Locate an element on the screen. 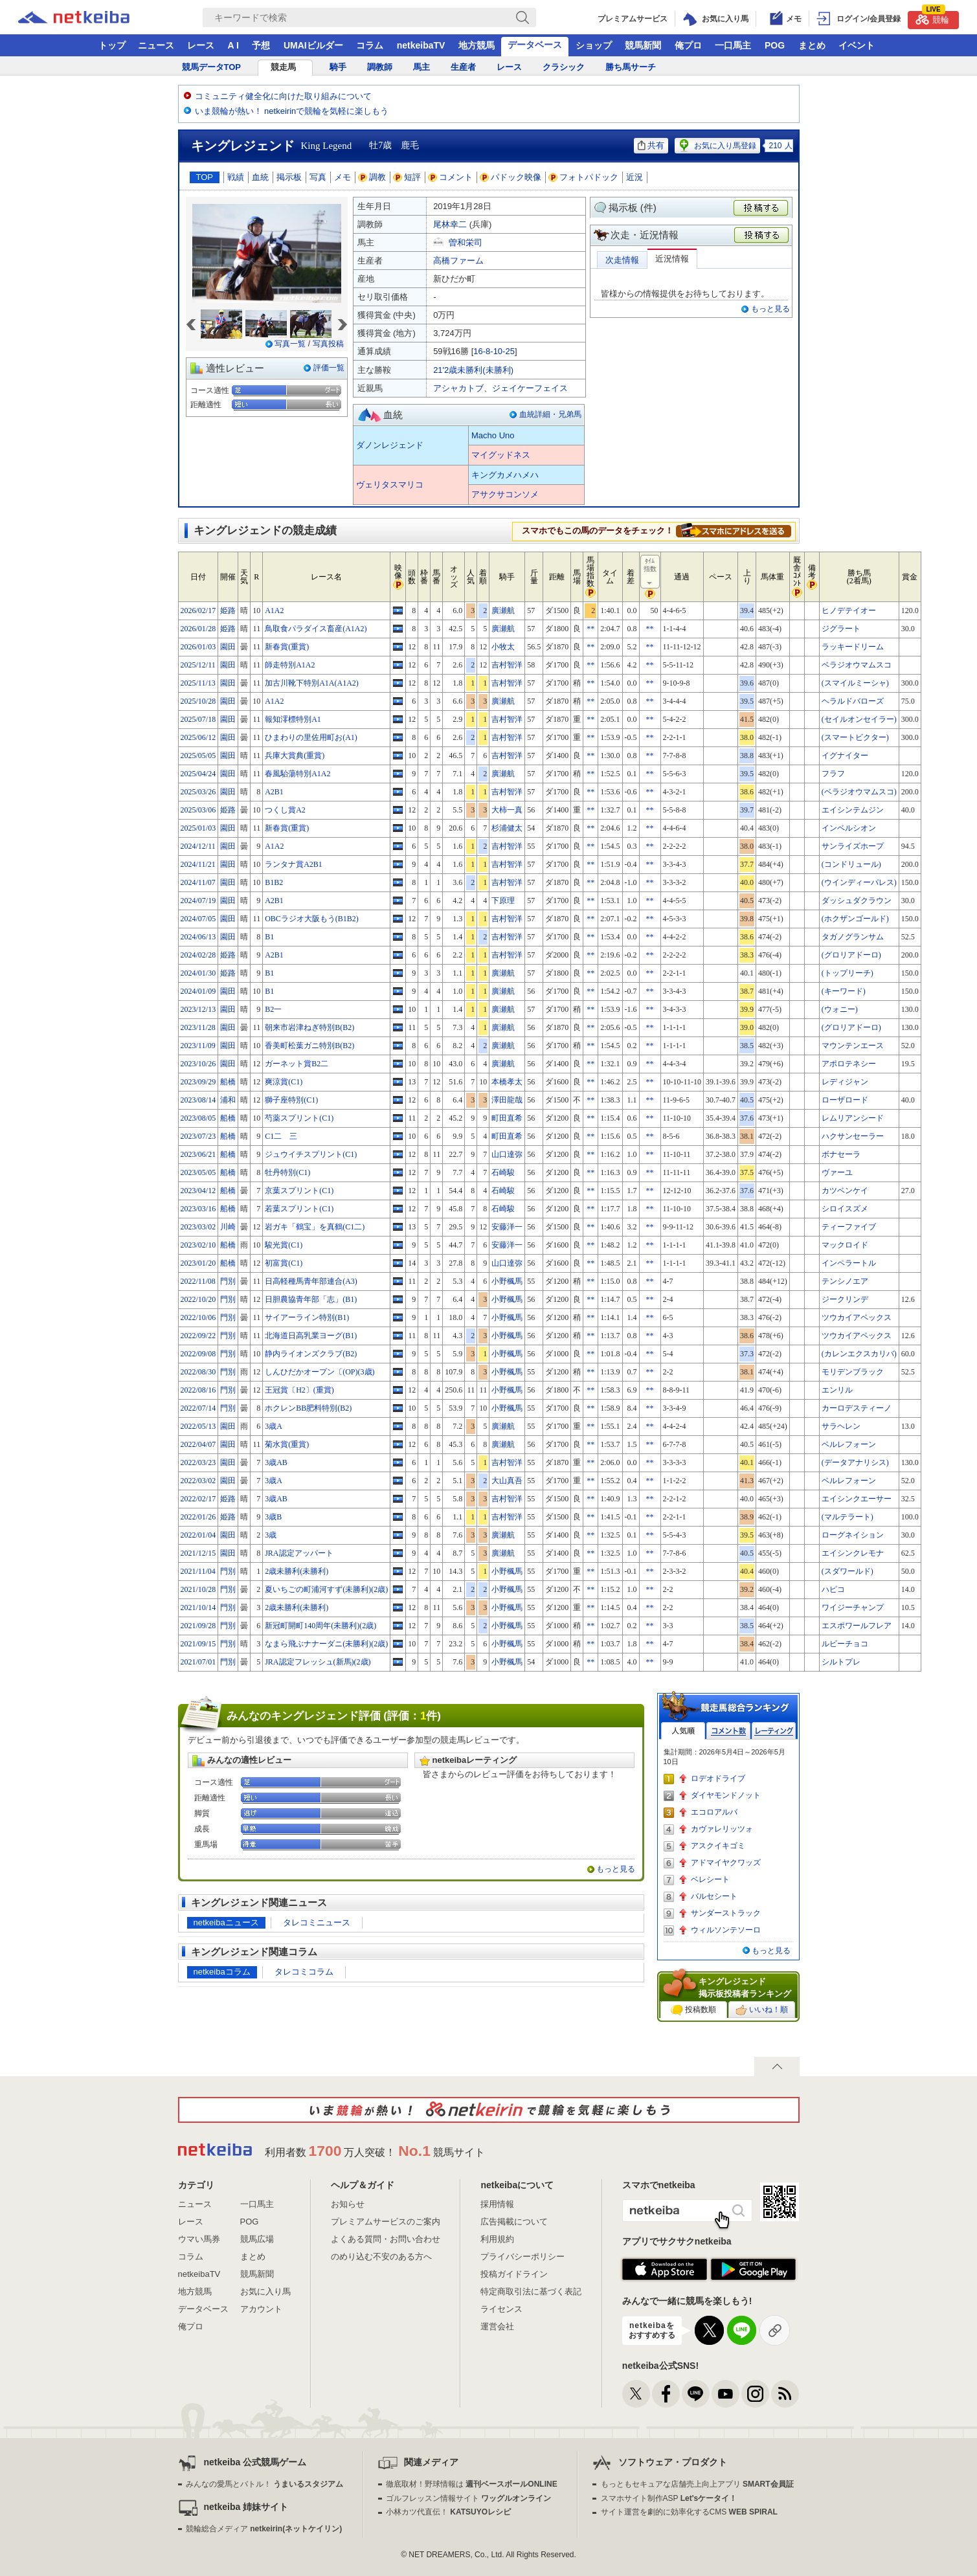 The width and height of the screenshot is (977, 2576). コラム is located at coordinates (369, 45).